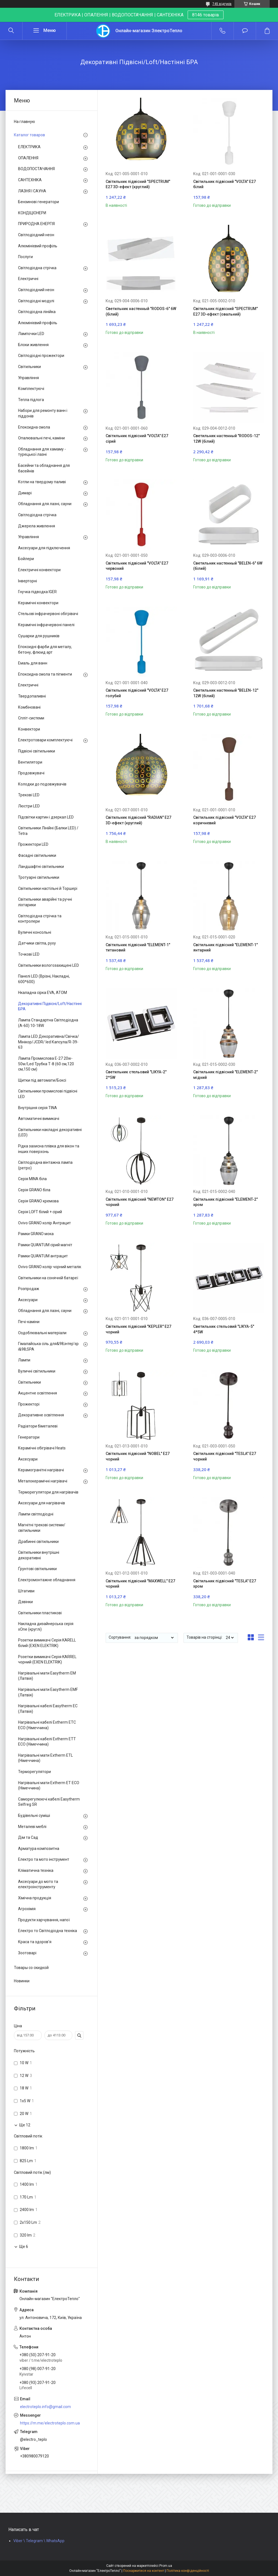  Describe the element at coordinates (24, 2125) in the screenshot. I see `Ще 12` at that location.